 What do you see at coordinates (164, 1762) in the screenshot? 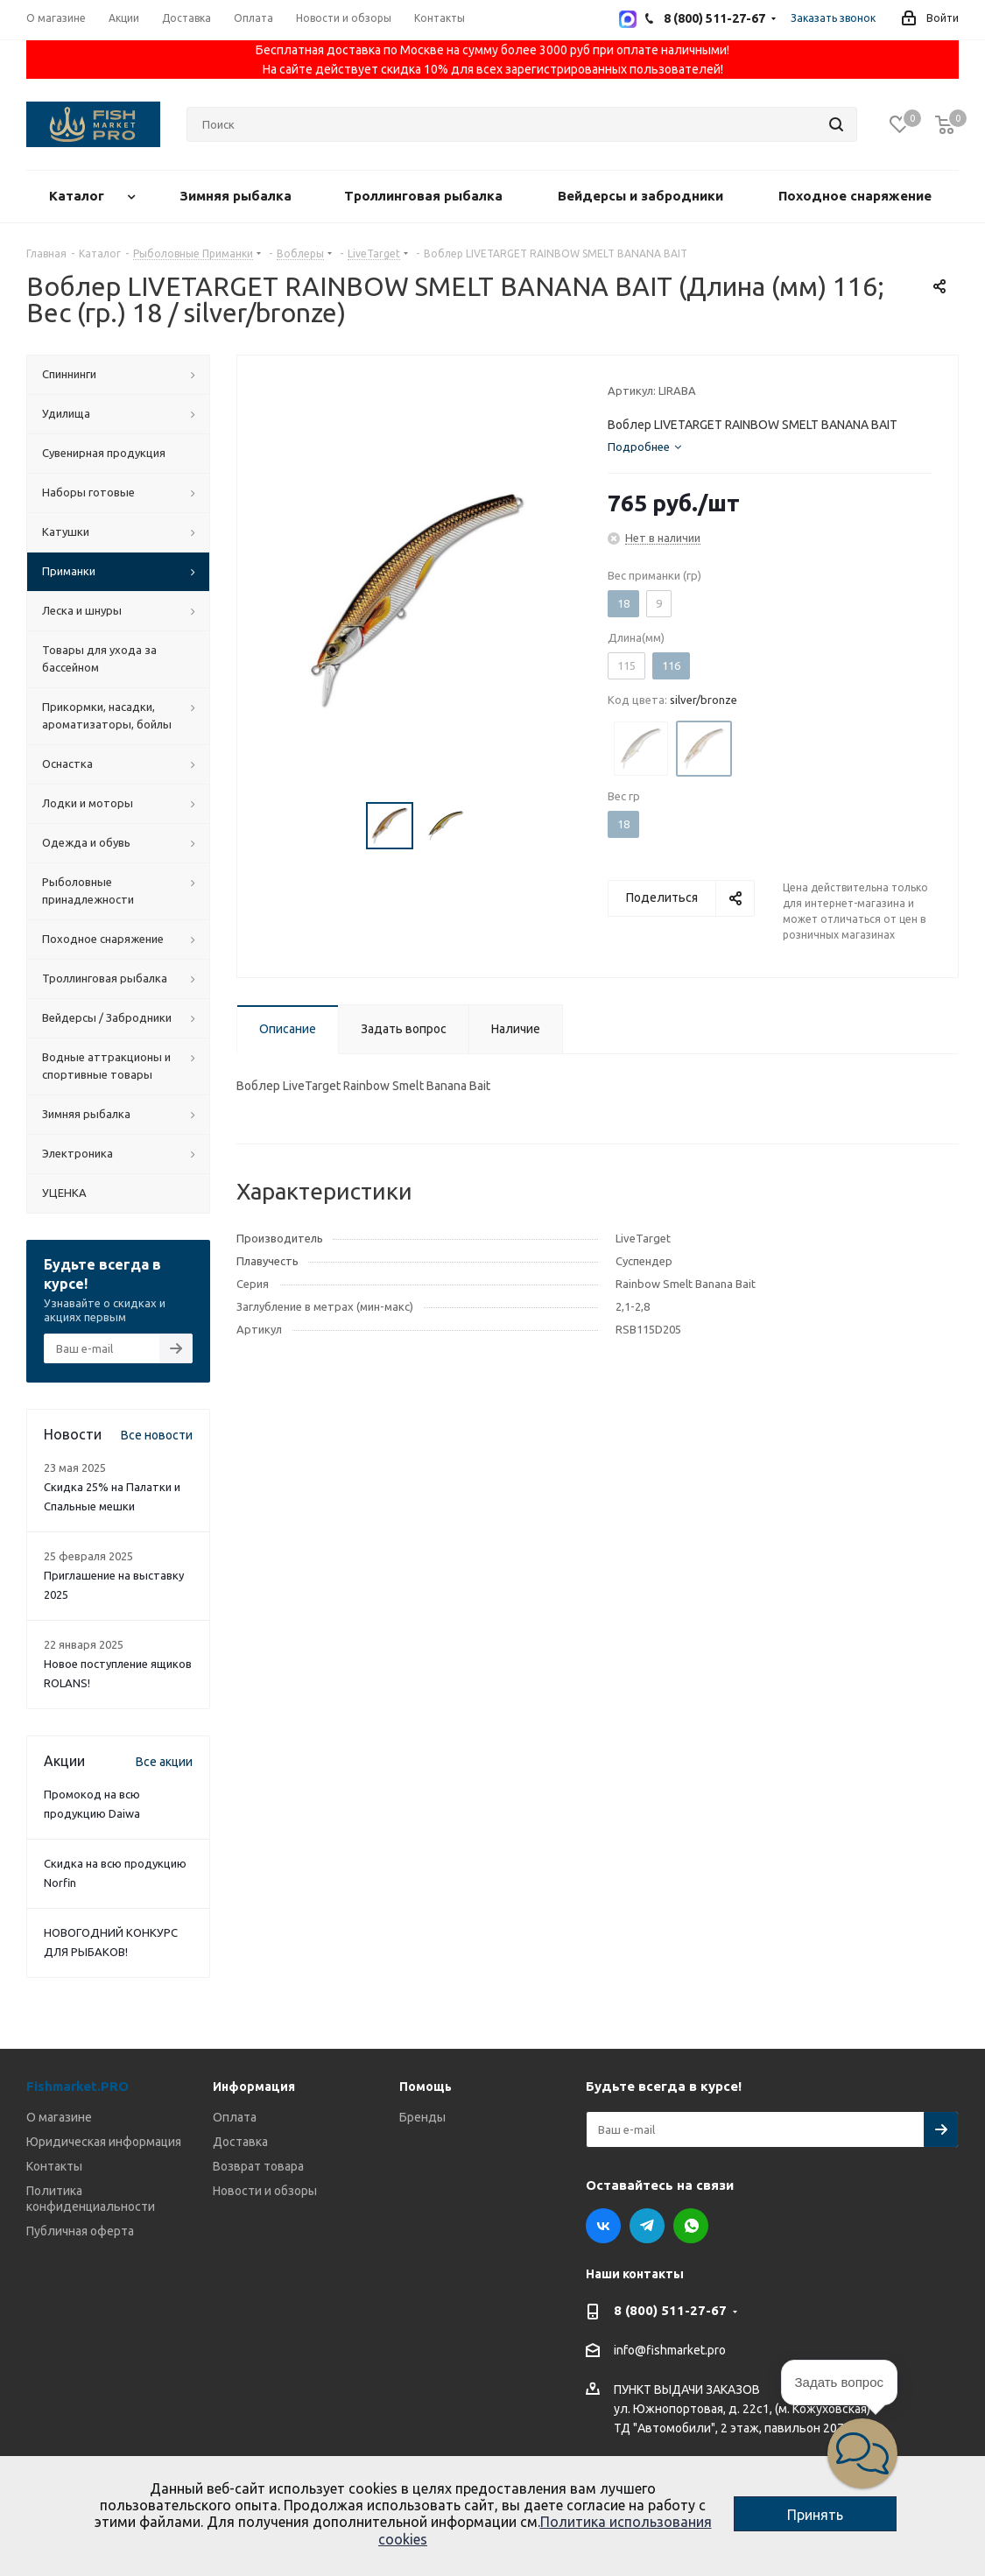
I see `Все акции` at bounding box center [164, 1762].